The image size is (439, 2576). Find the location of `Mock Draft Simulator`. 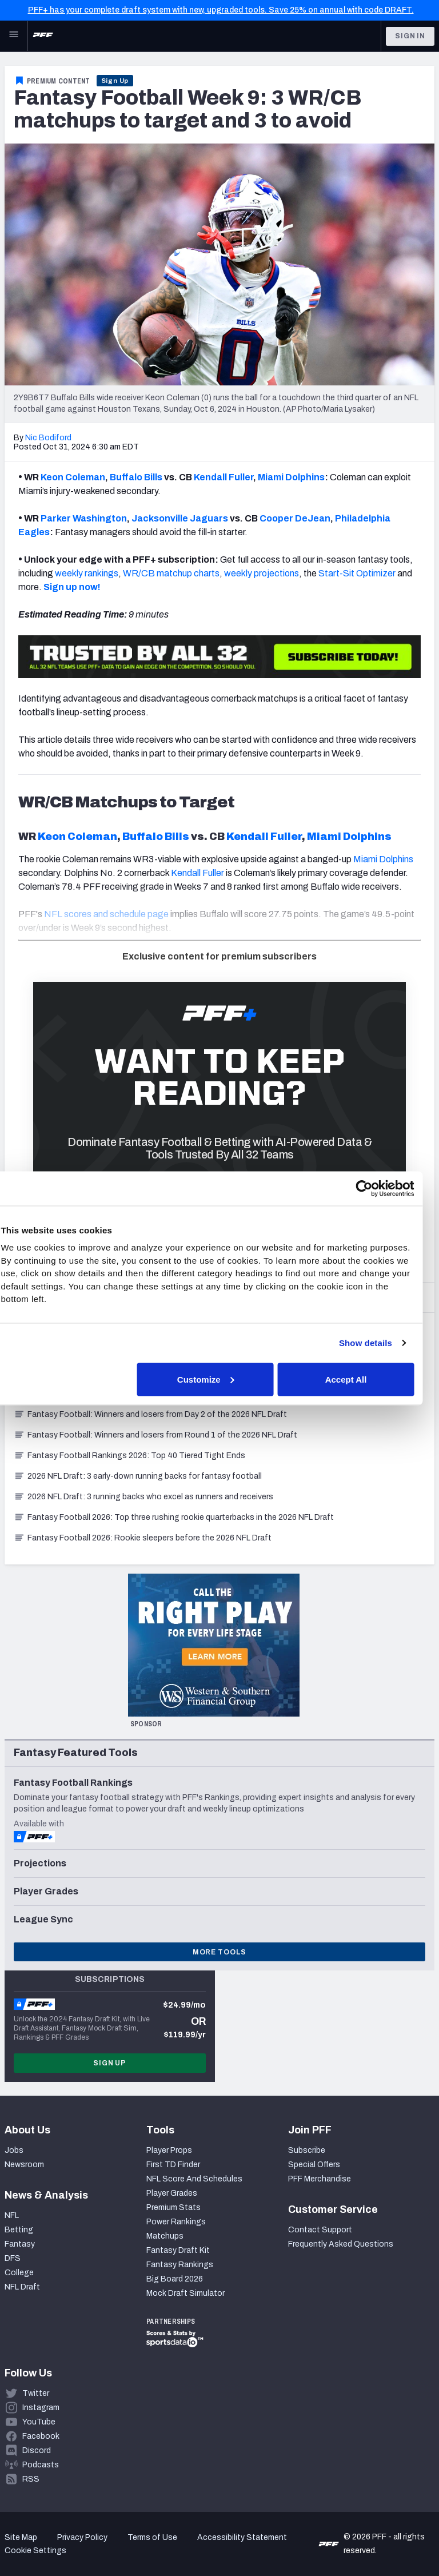

Mock Draft Simulator is located at coordinates (185, 2293).